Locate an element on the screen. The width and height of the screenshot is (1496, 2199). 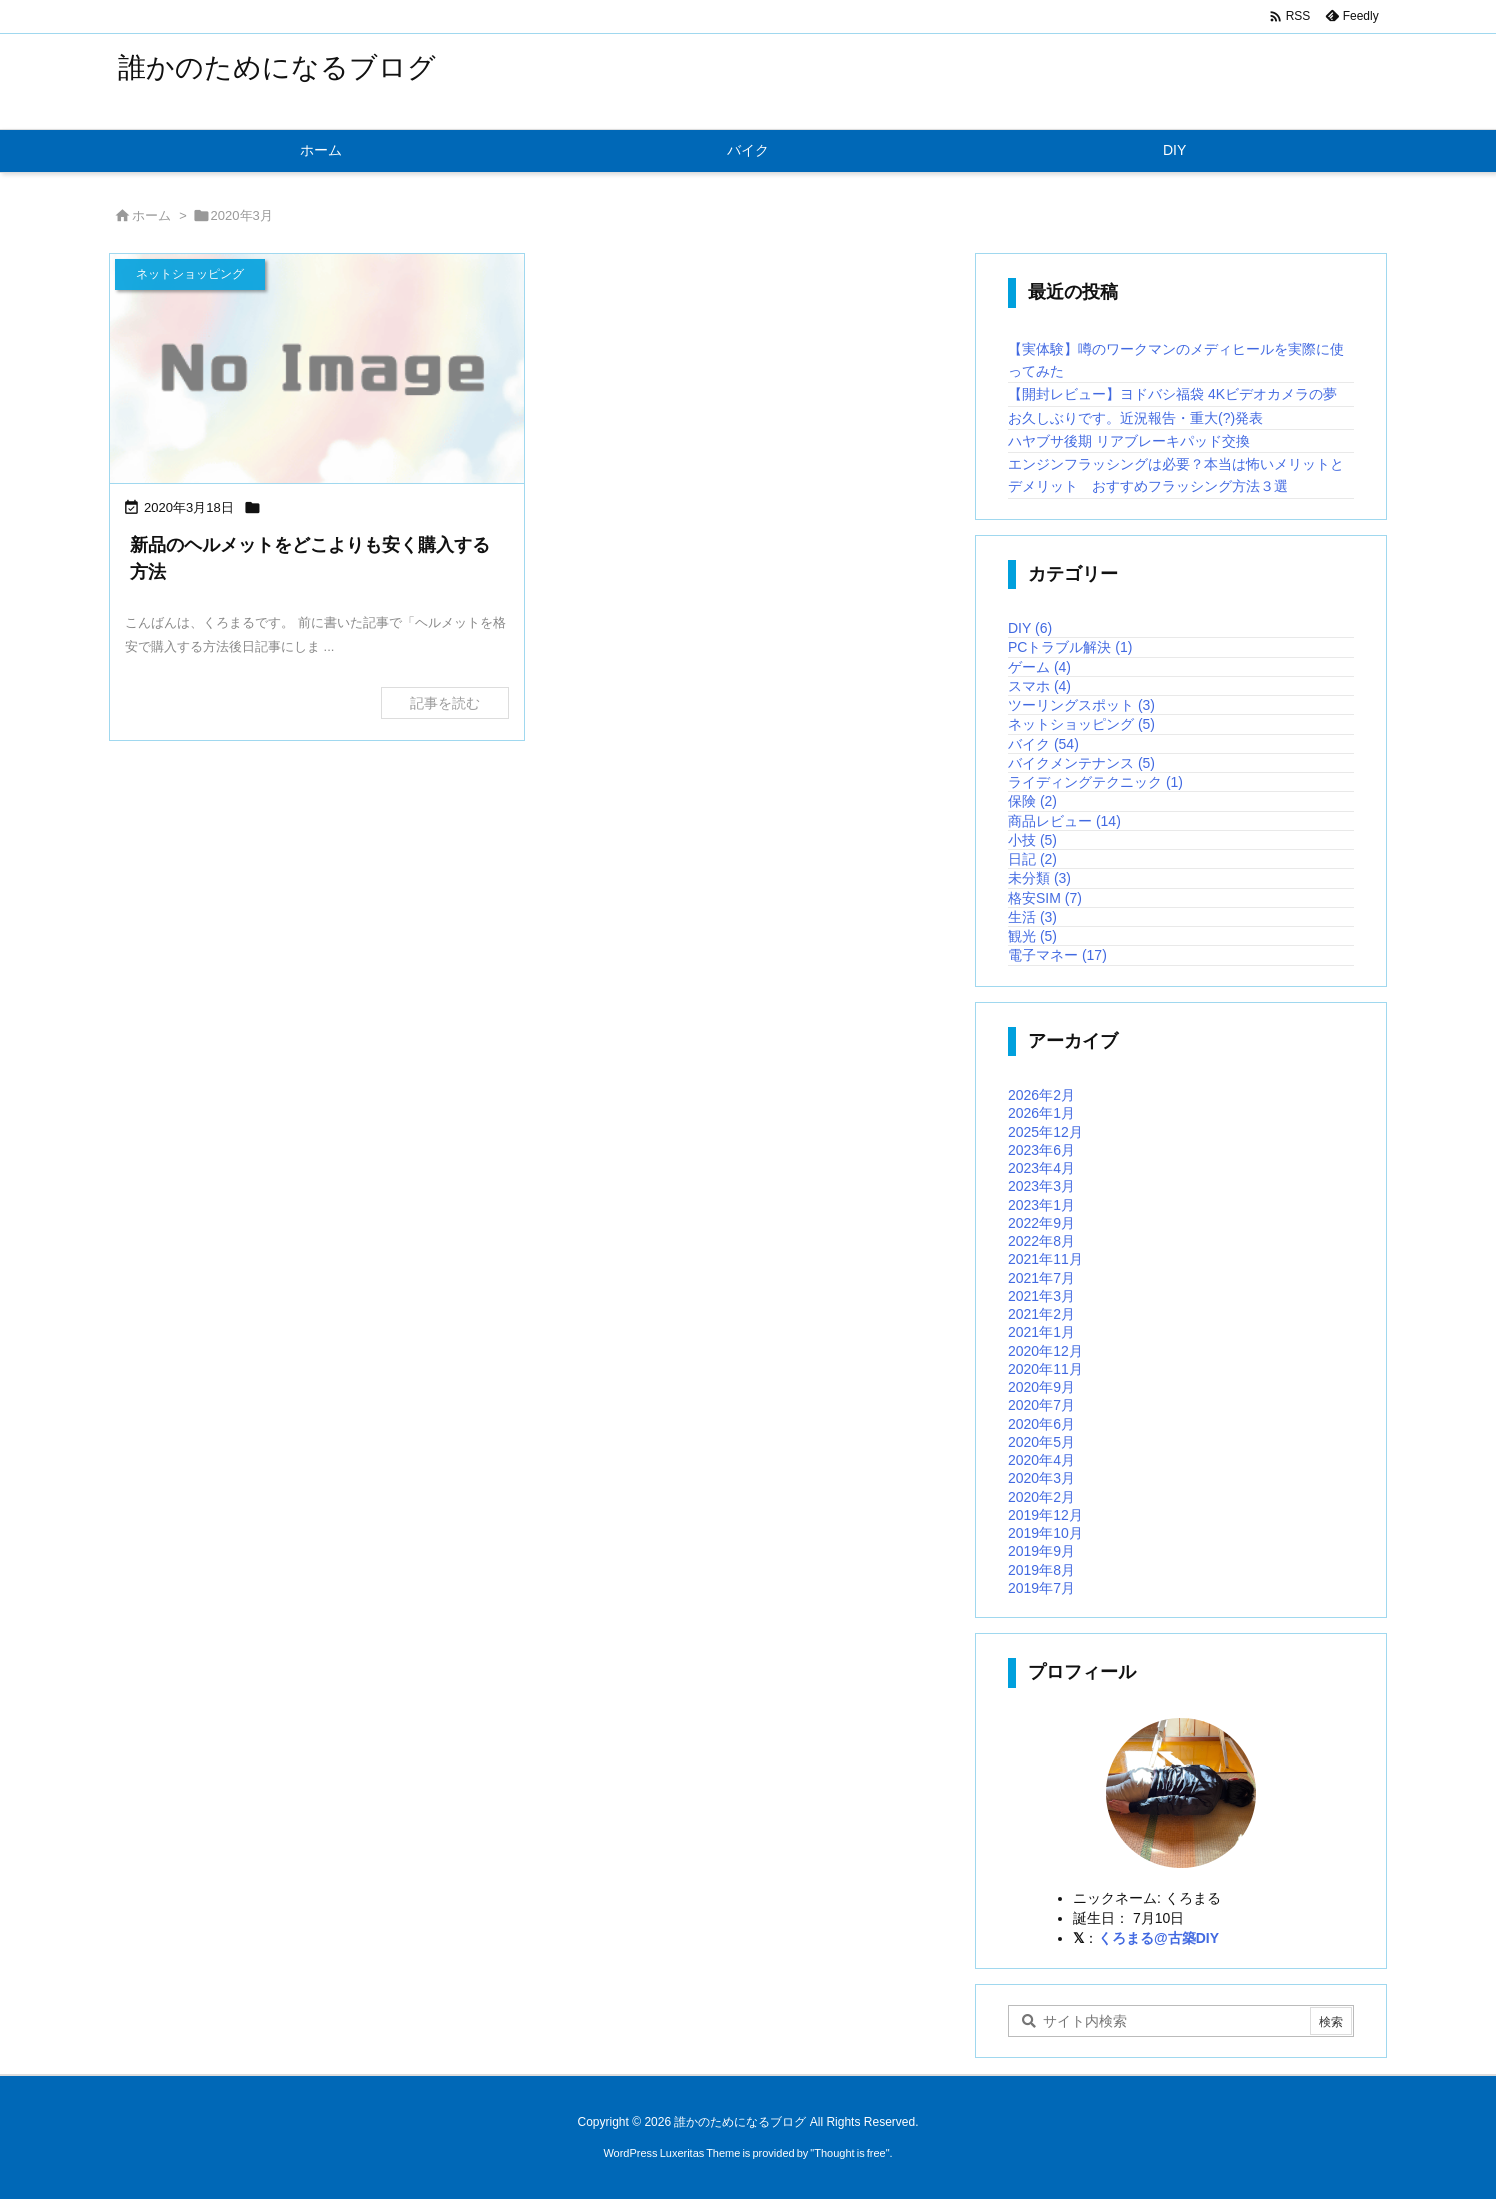
2022年8月 is located at coordinates (1041, 1241).